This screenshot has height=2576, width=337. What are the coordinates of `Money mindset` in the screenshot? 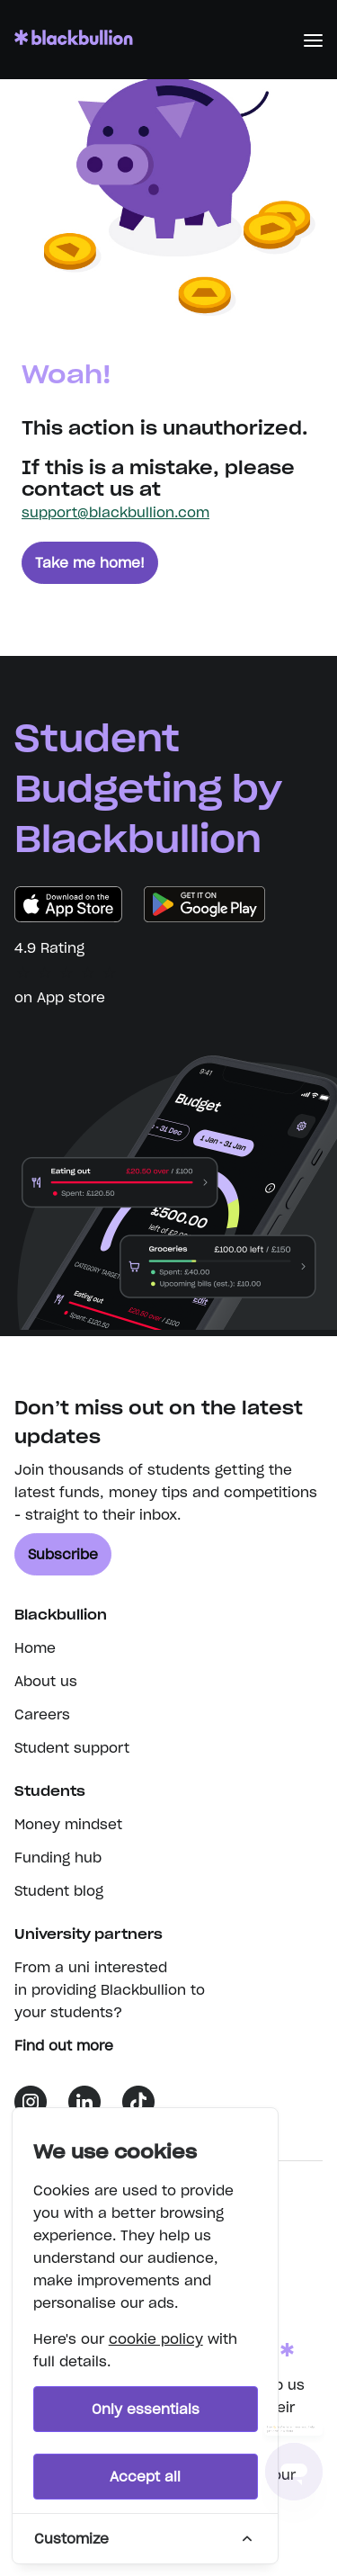 It's located at (68, 1824).